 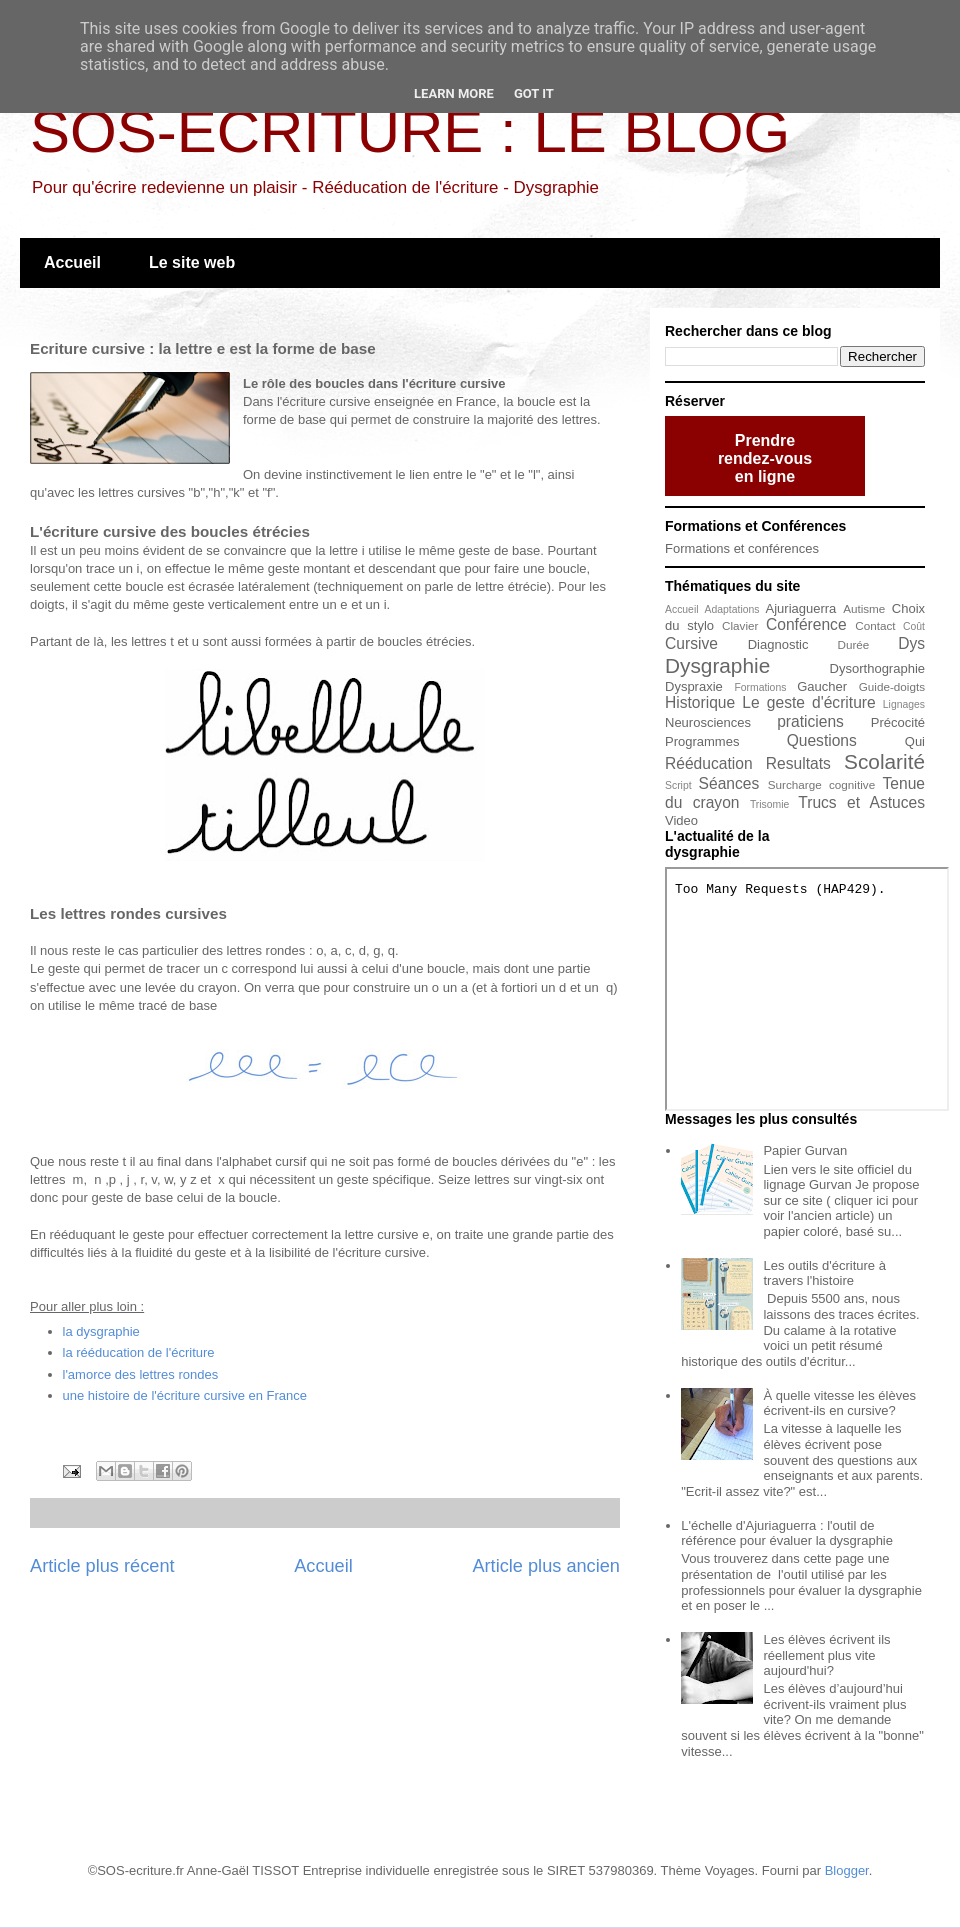 I want to click on Conférence, so click(x=806, y=624).